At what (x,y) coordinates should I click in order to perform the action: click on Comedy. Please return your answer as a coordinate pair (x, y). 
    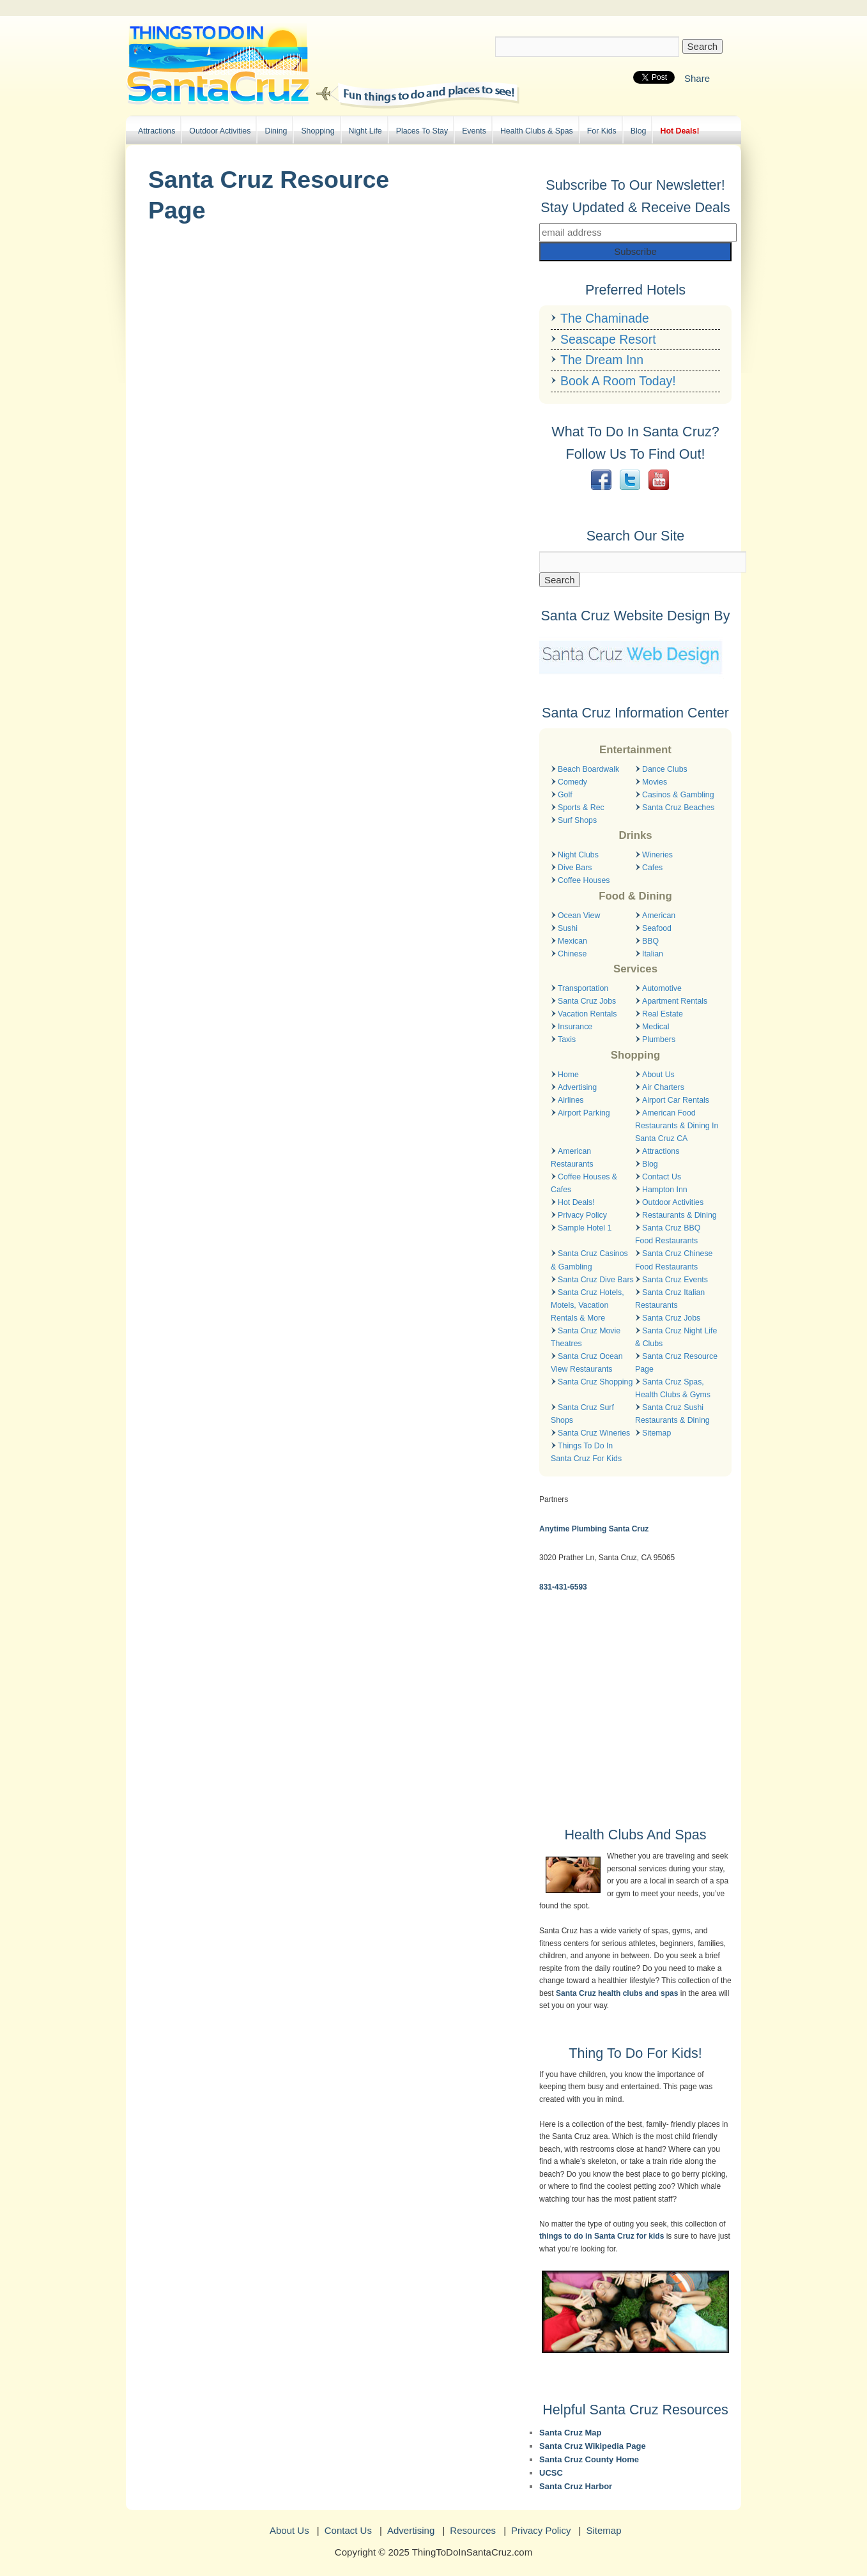
    Looking at the image, I should click on (572, 782).